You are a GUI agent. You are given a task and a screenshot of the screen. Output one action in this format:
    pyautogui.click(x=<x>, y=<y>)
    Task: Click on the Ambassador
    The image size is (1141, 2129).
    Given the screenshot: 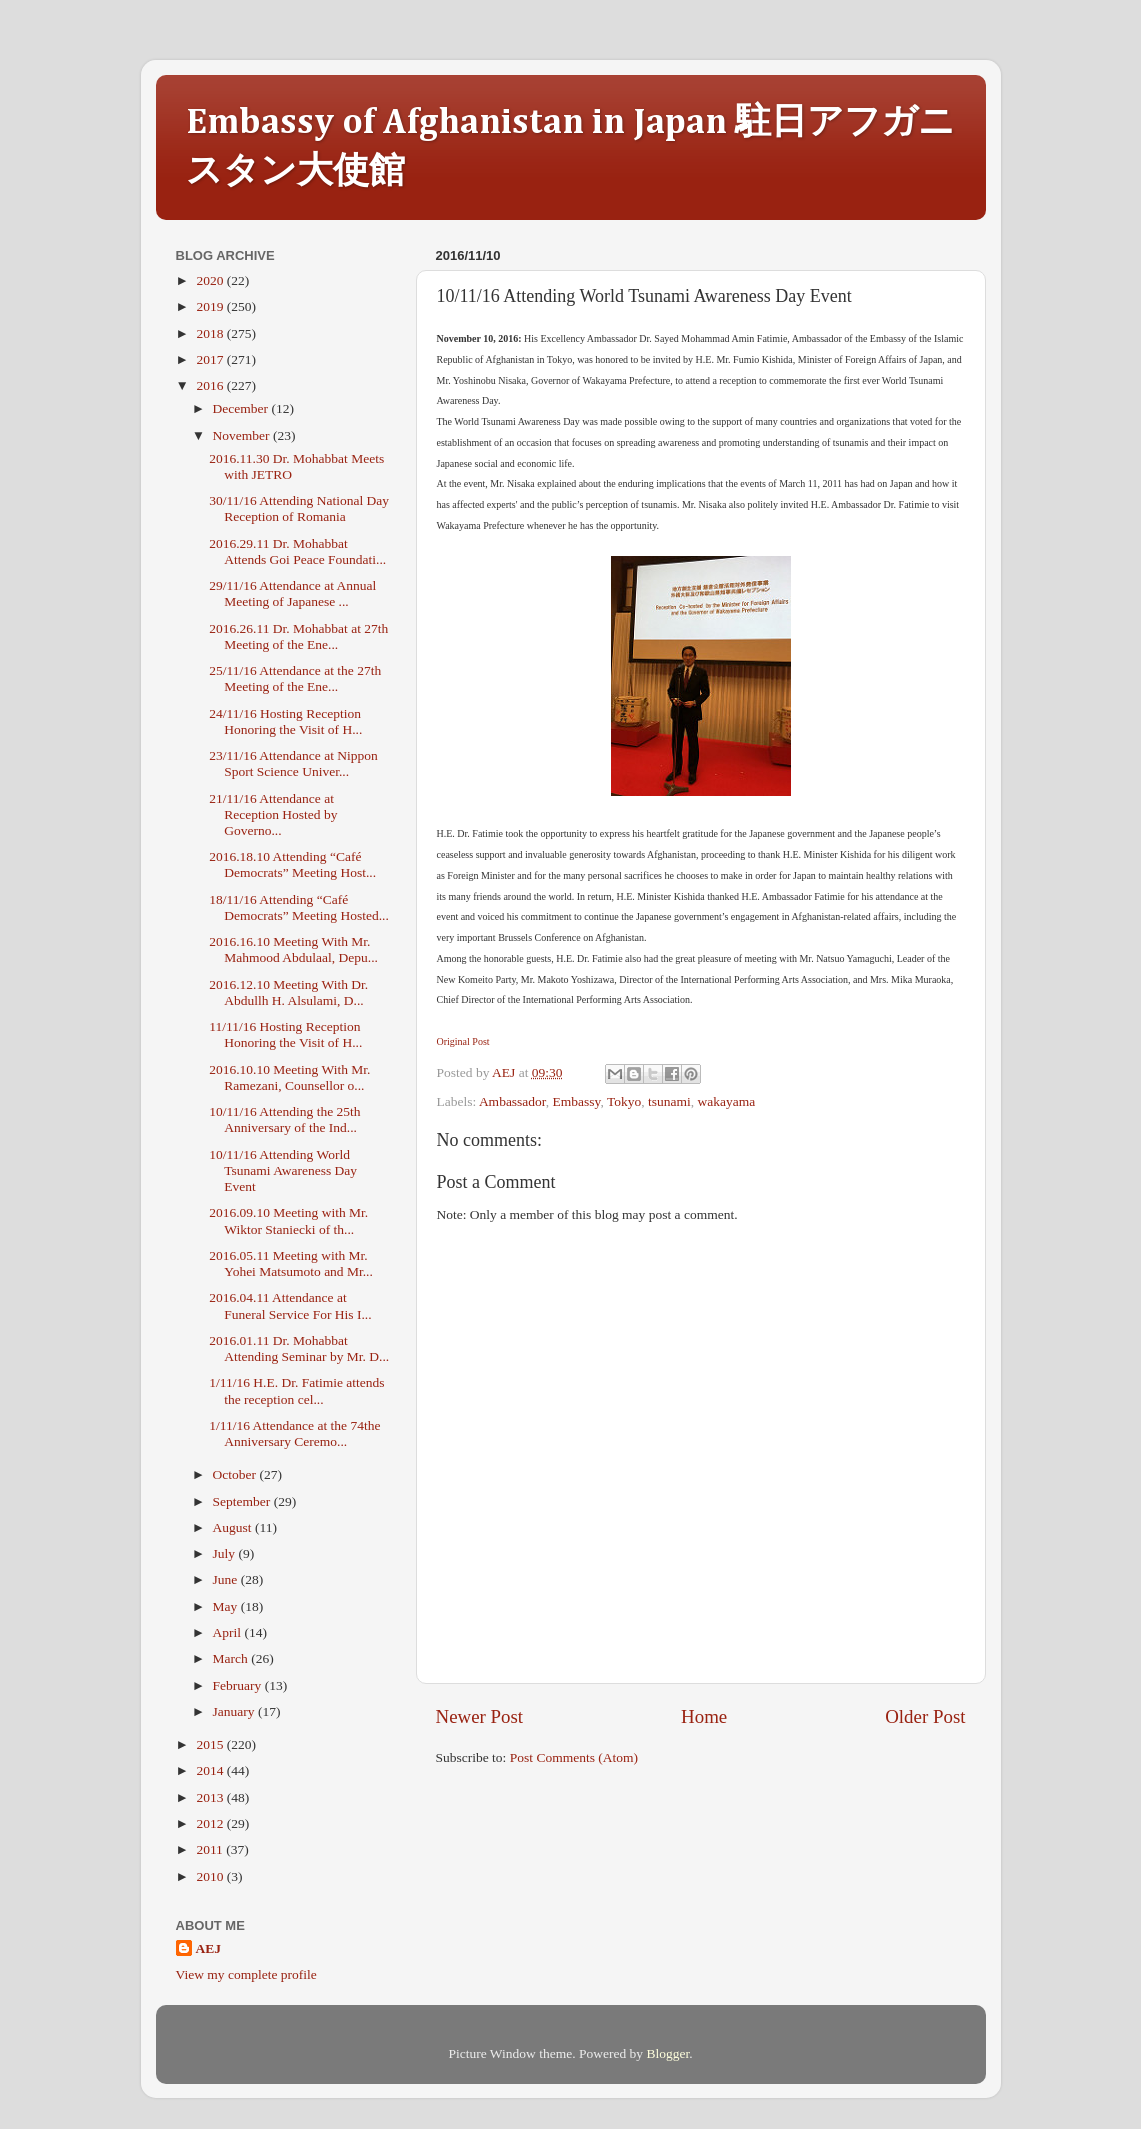 What is the action you would take?
    pyautogui.click(x=512, y=1101)
    